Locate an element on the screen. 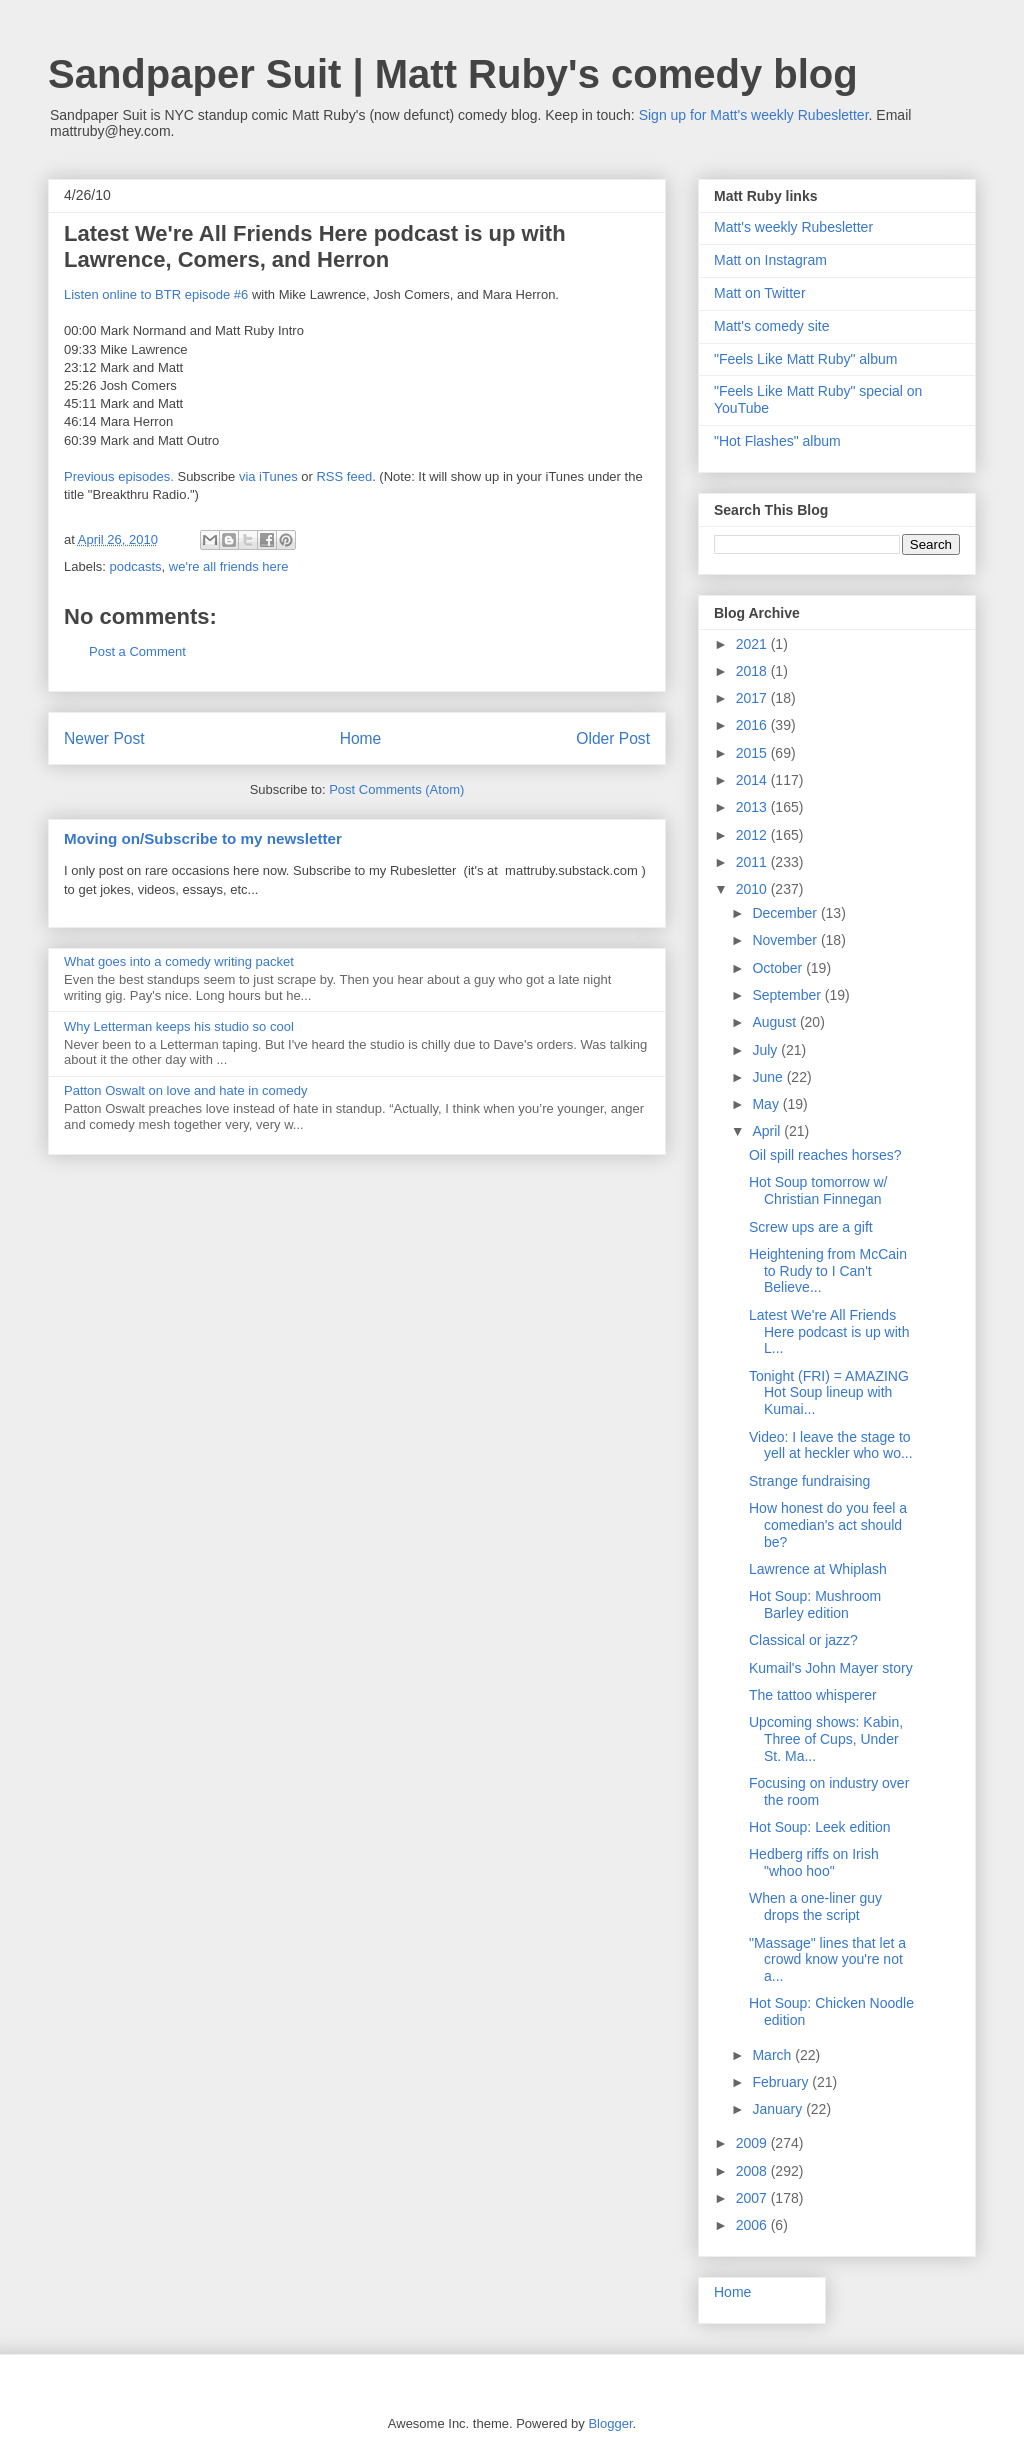 The image size is (1024, 2463). August is located at coordinates (775, 1022).